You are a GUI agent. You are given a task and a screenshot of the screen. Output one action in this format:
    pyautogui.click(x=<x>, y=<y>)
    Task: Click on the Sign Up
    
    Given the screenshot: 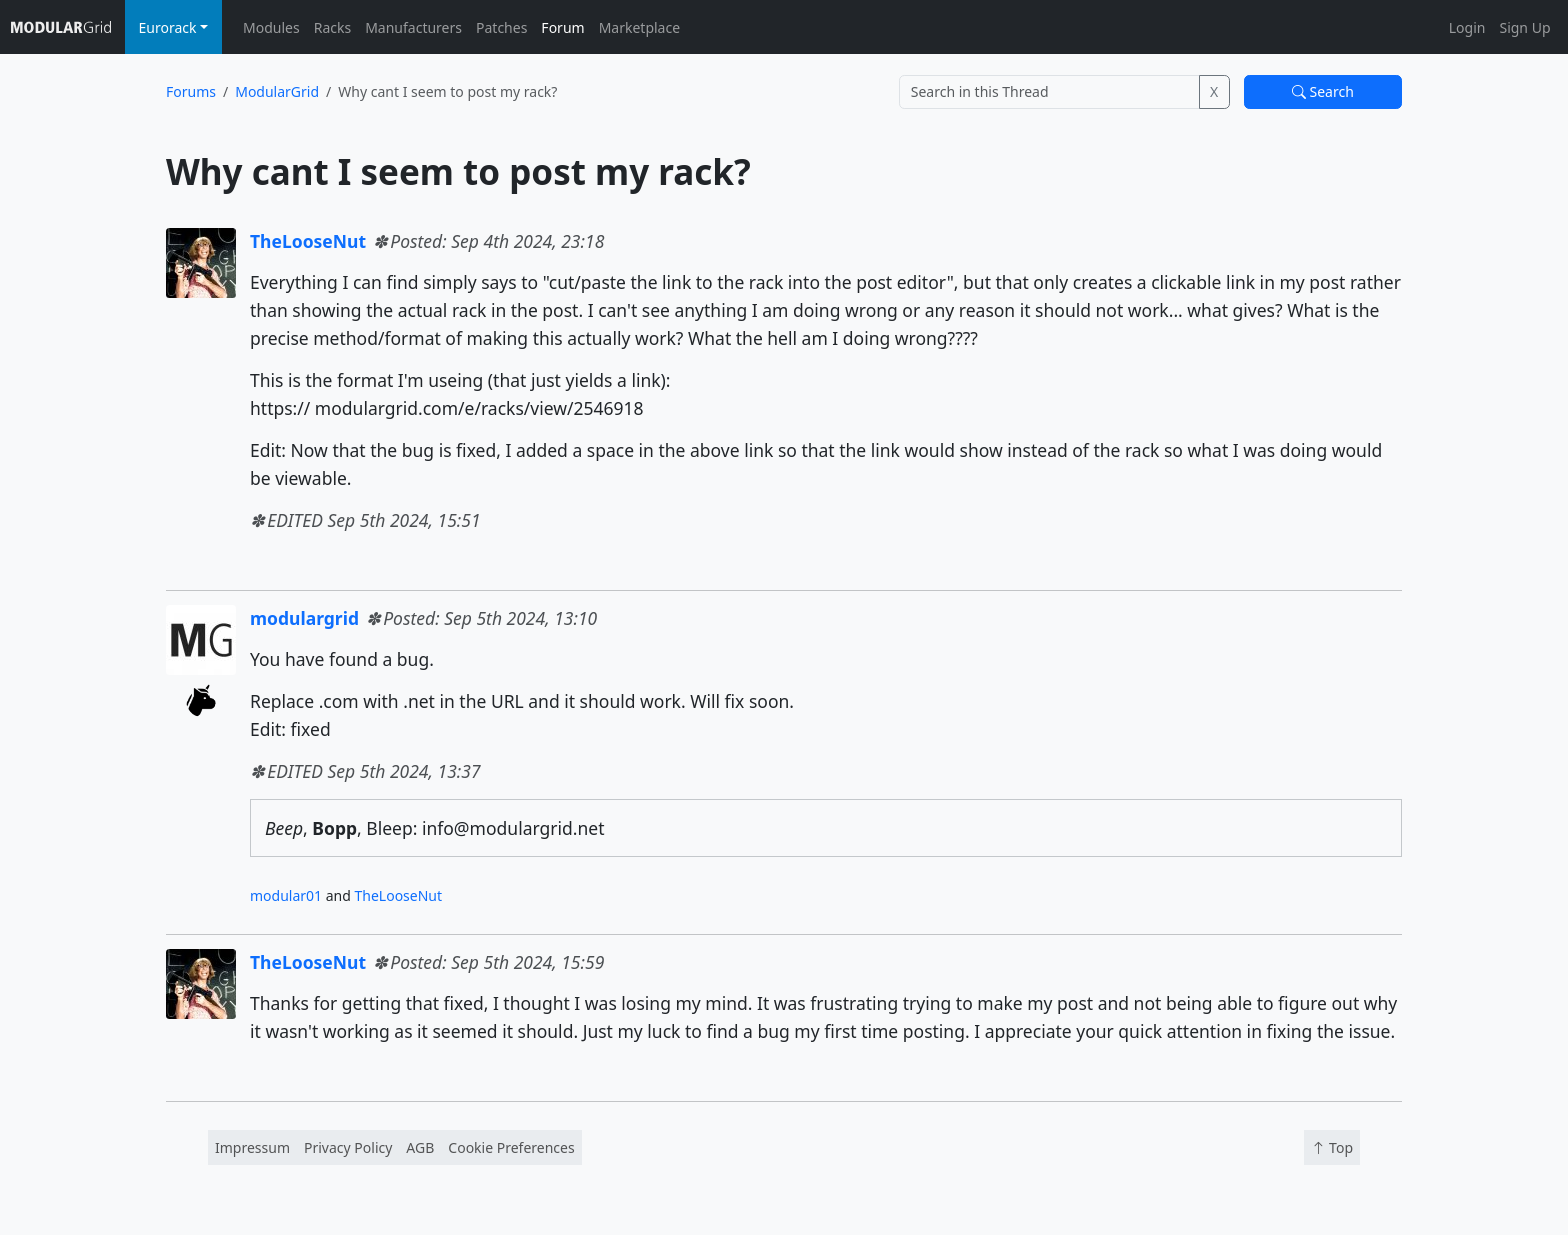 What is the action you would take?
    pyautogui.click(x=1524, y=27)
    